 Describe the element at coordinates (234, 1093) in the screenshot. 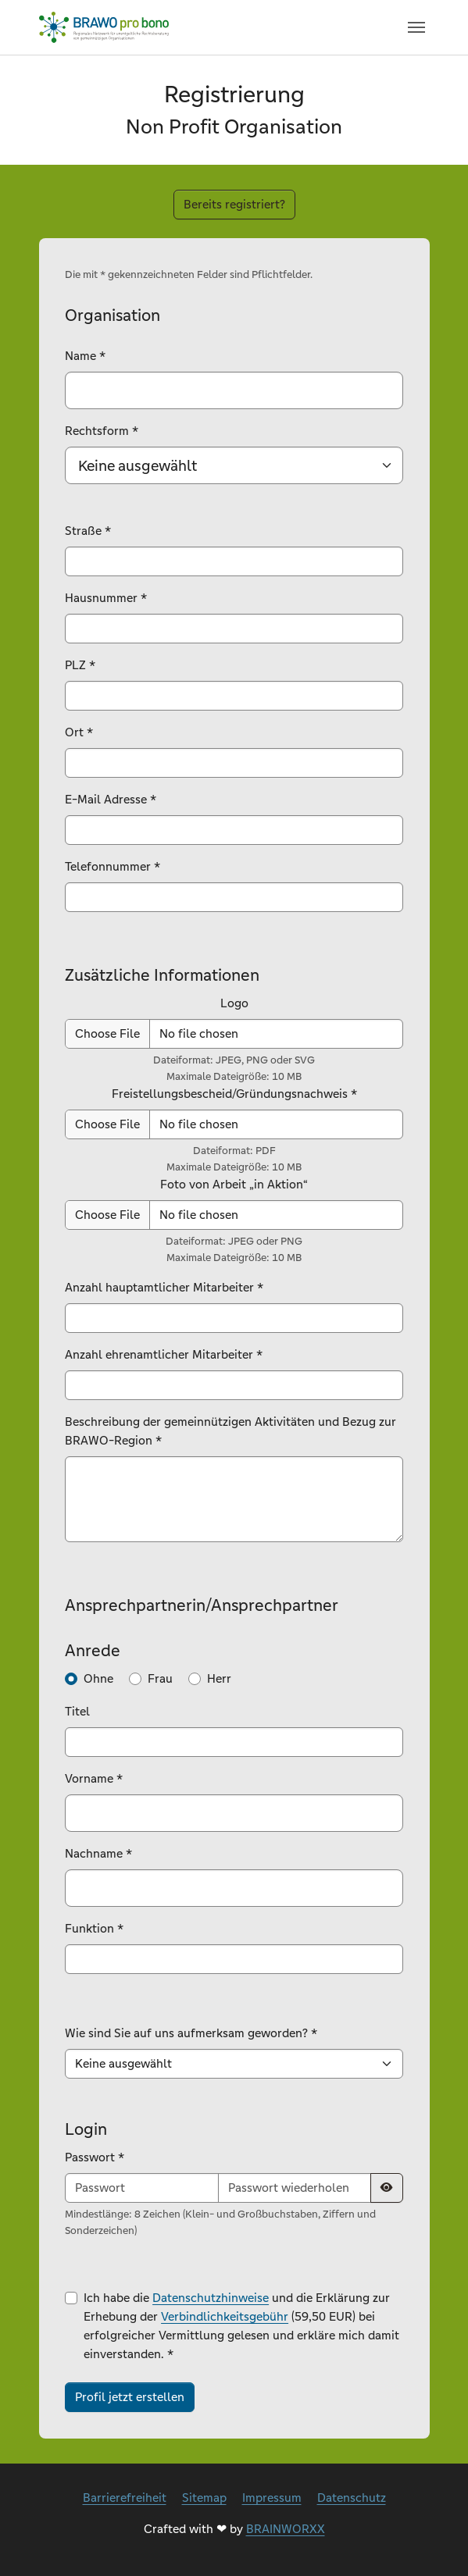

I see `Freistellungsbescheid/Gründungsnachweis` at that location.